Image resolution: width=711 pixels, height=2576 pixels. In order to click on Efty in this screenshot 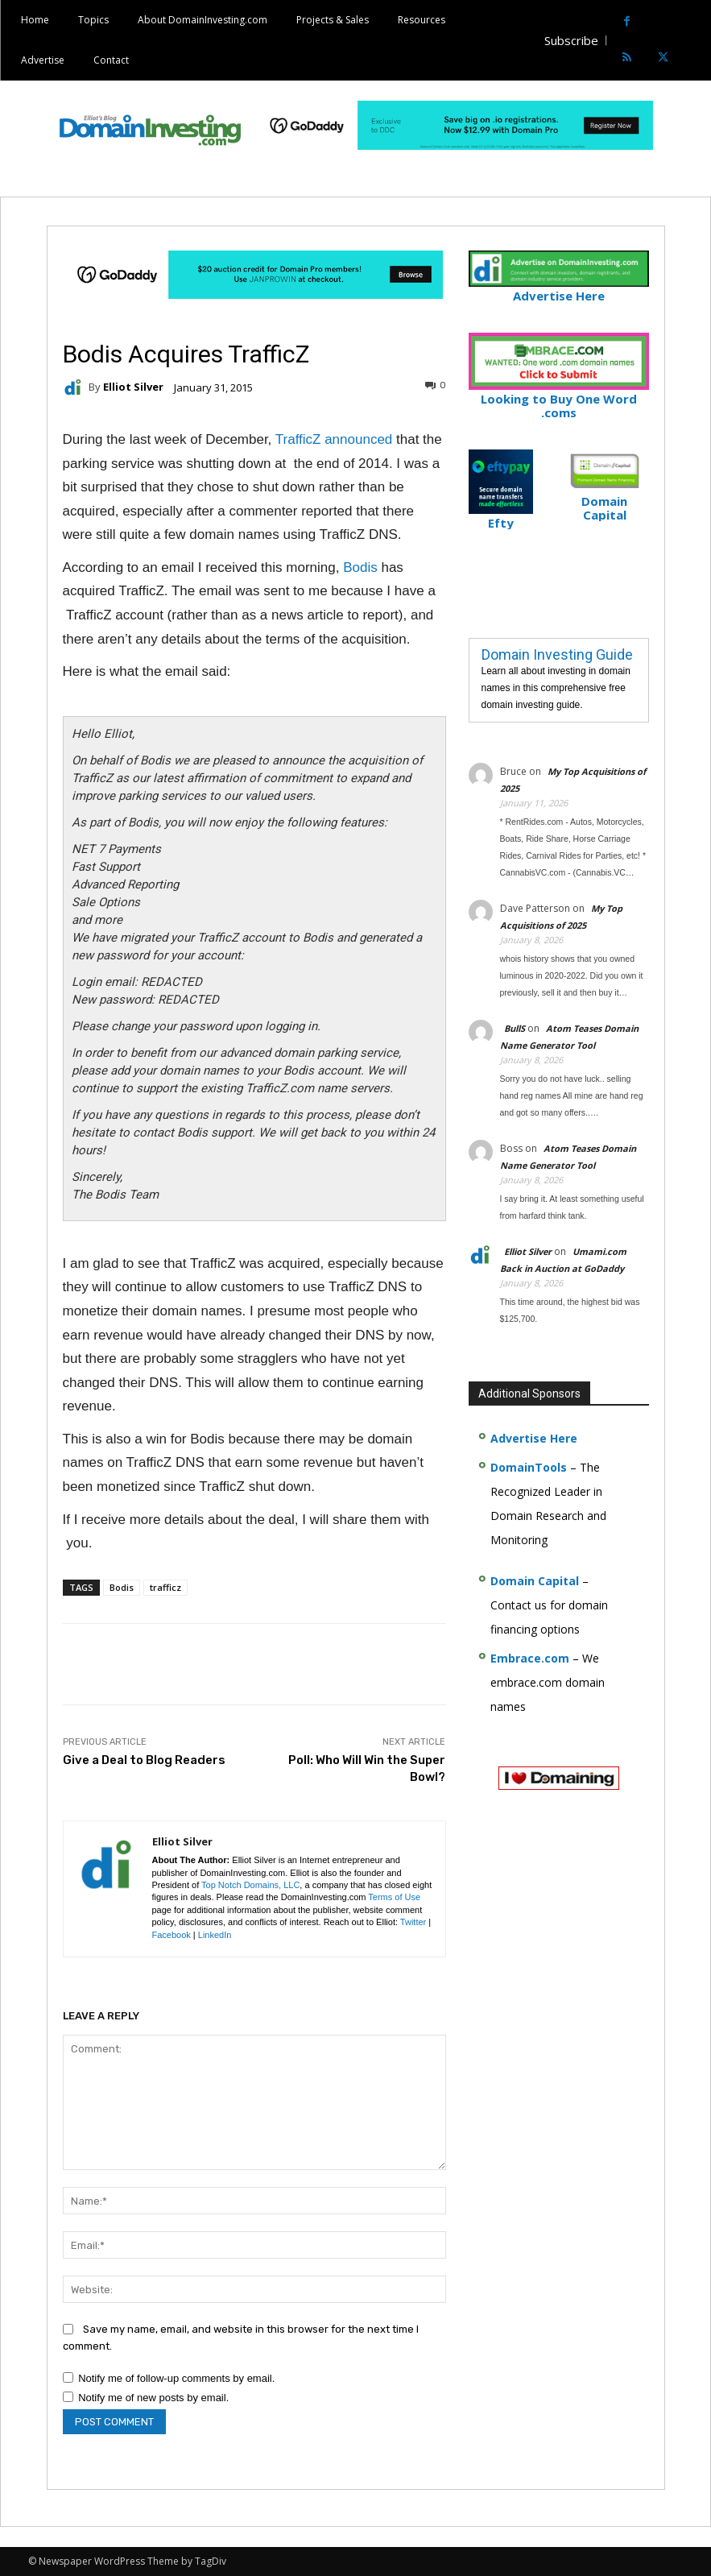, I will do `click(501, 516)`.